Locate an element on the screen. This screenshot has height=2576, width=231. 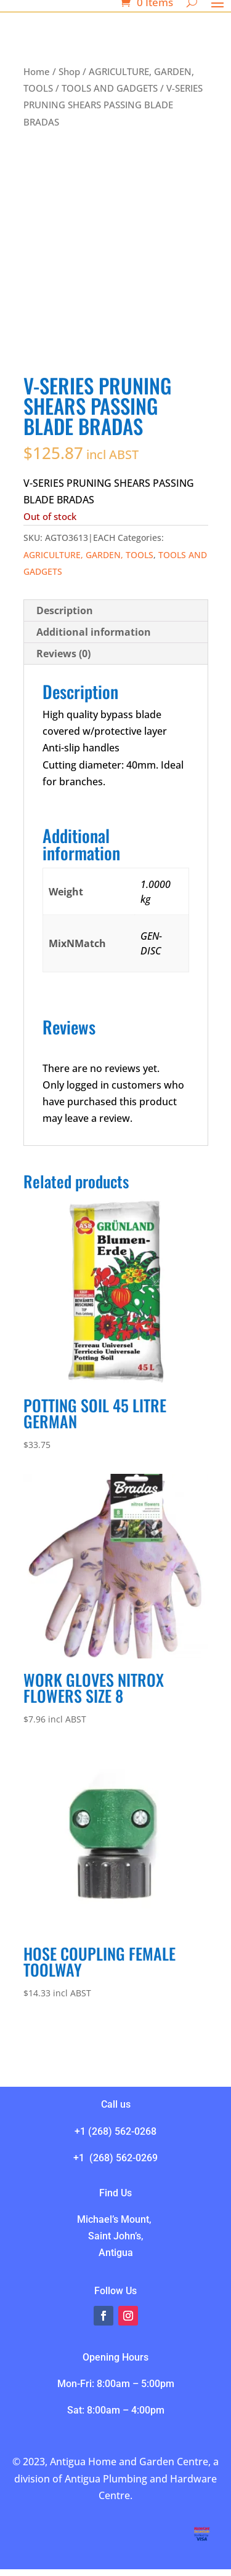
Reviews (0) [tab] is located at coordinates (63, 653).